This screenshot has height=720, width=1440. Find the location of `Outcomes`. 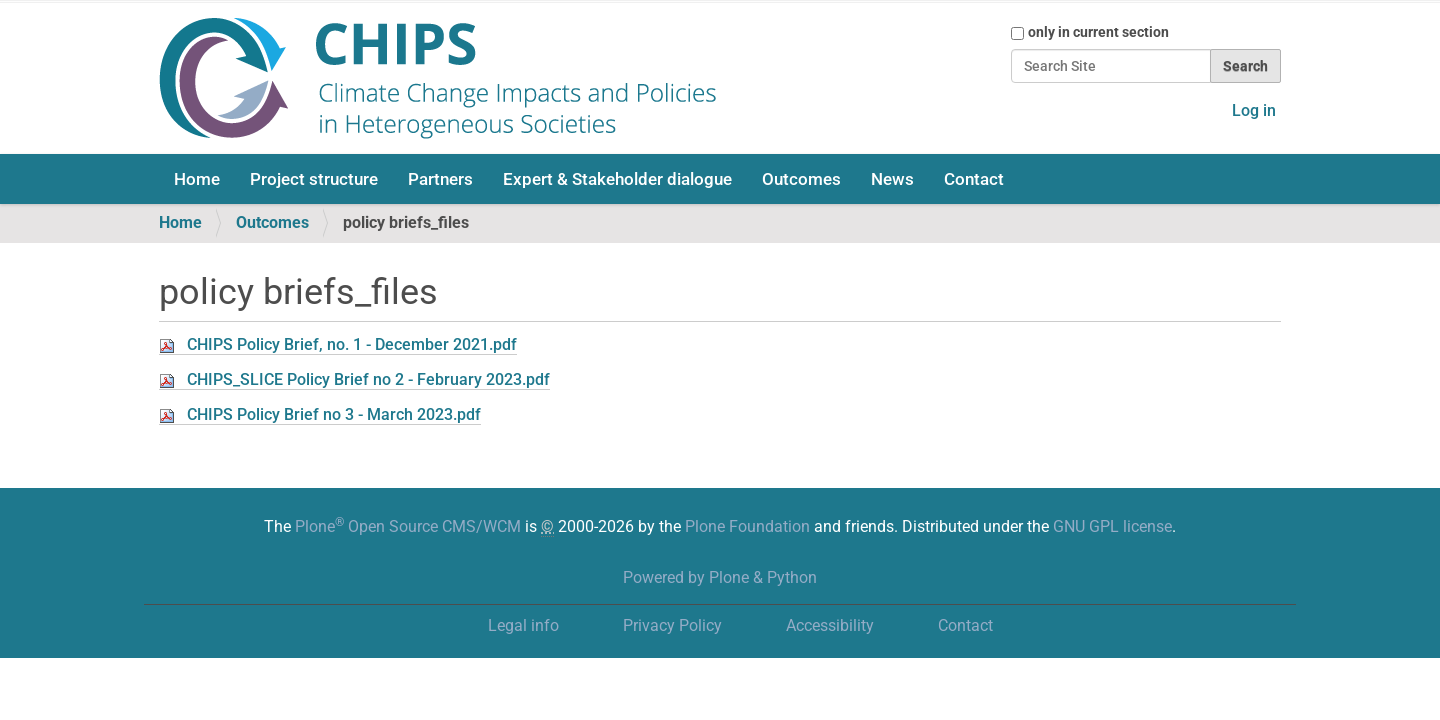

Outcomes is located at coordinates (801, 179).